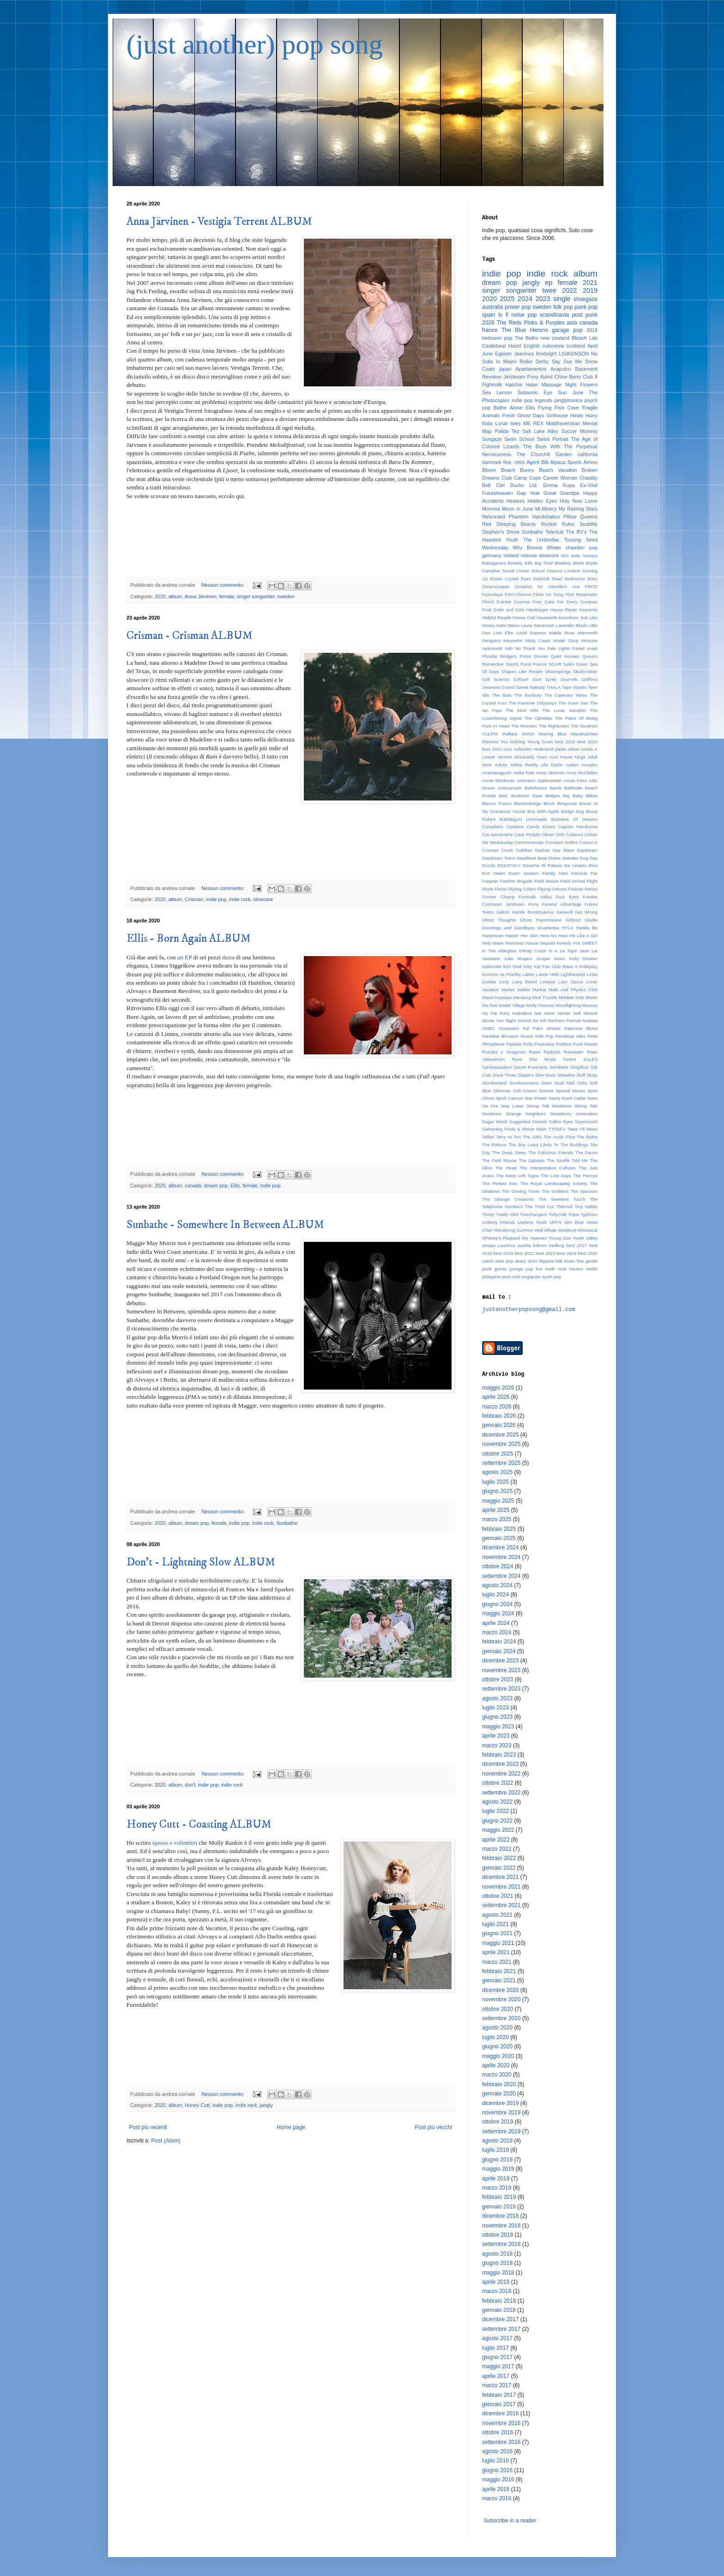 The height and width of the screenshot is (2576, 724). I want to click on twee, so click(549, 290).